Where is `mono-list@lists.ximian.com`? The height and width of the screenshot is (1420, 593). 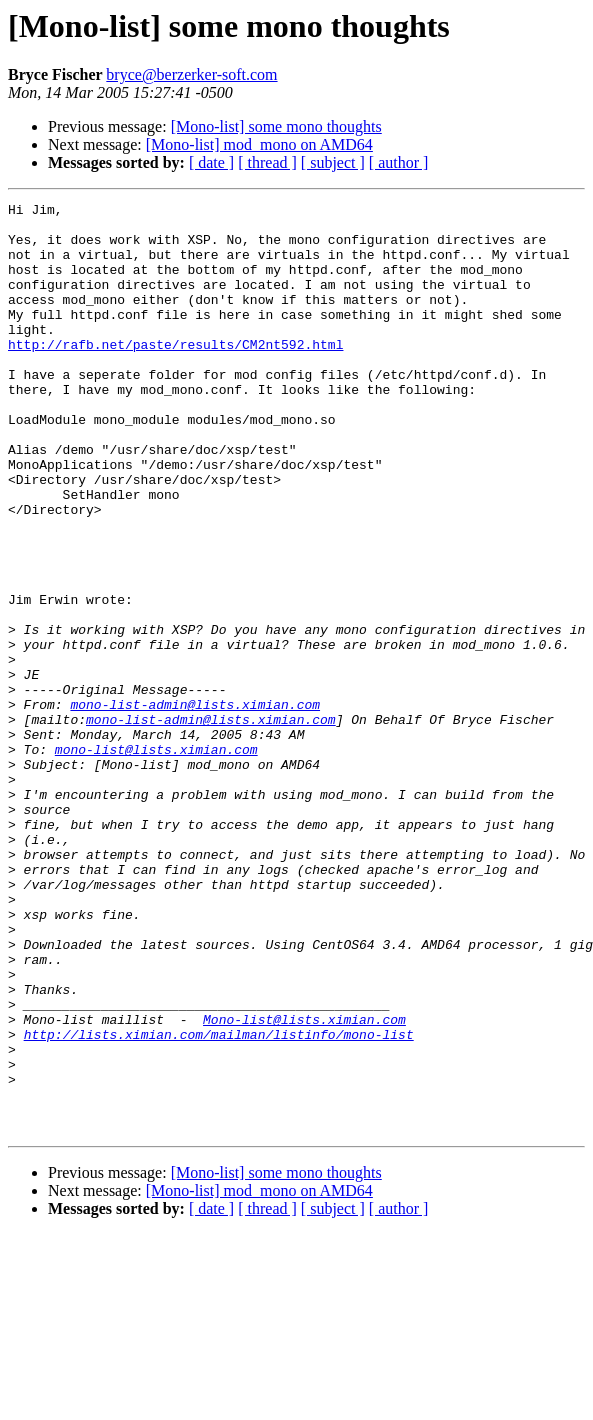 mono-list@lists.ximian.com is located at coordinates (156, 860).